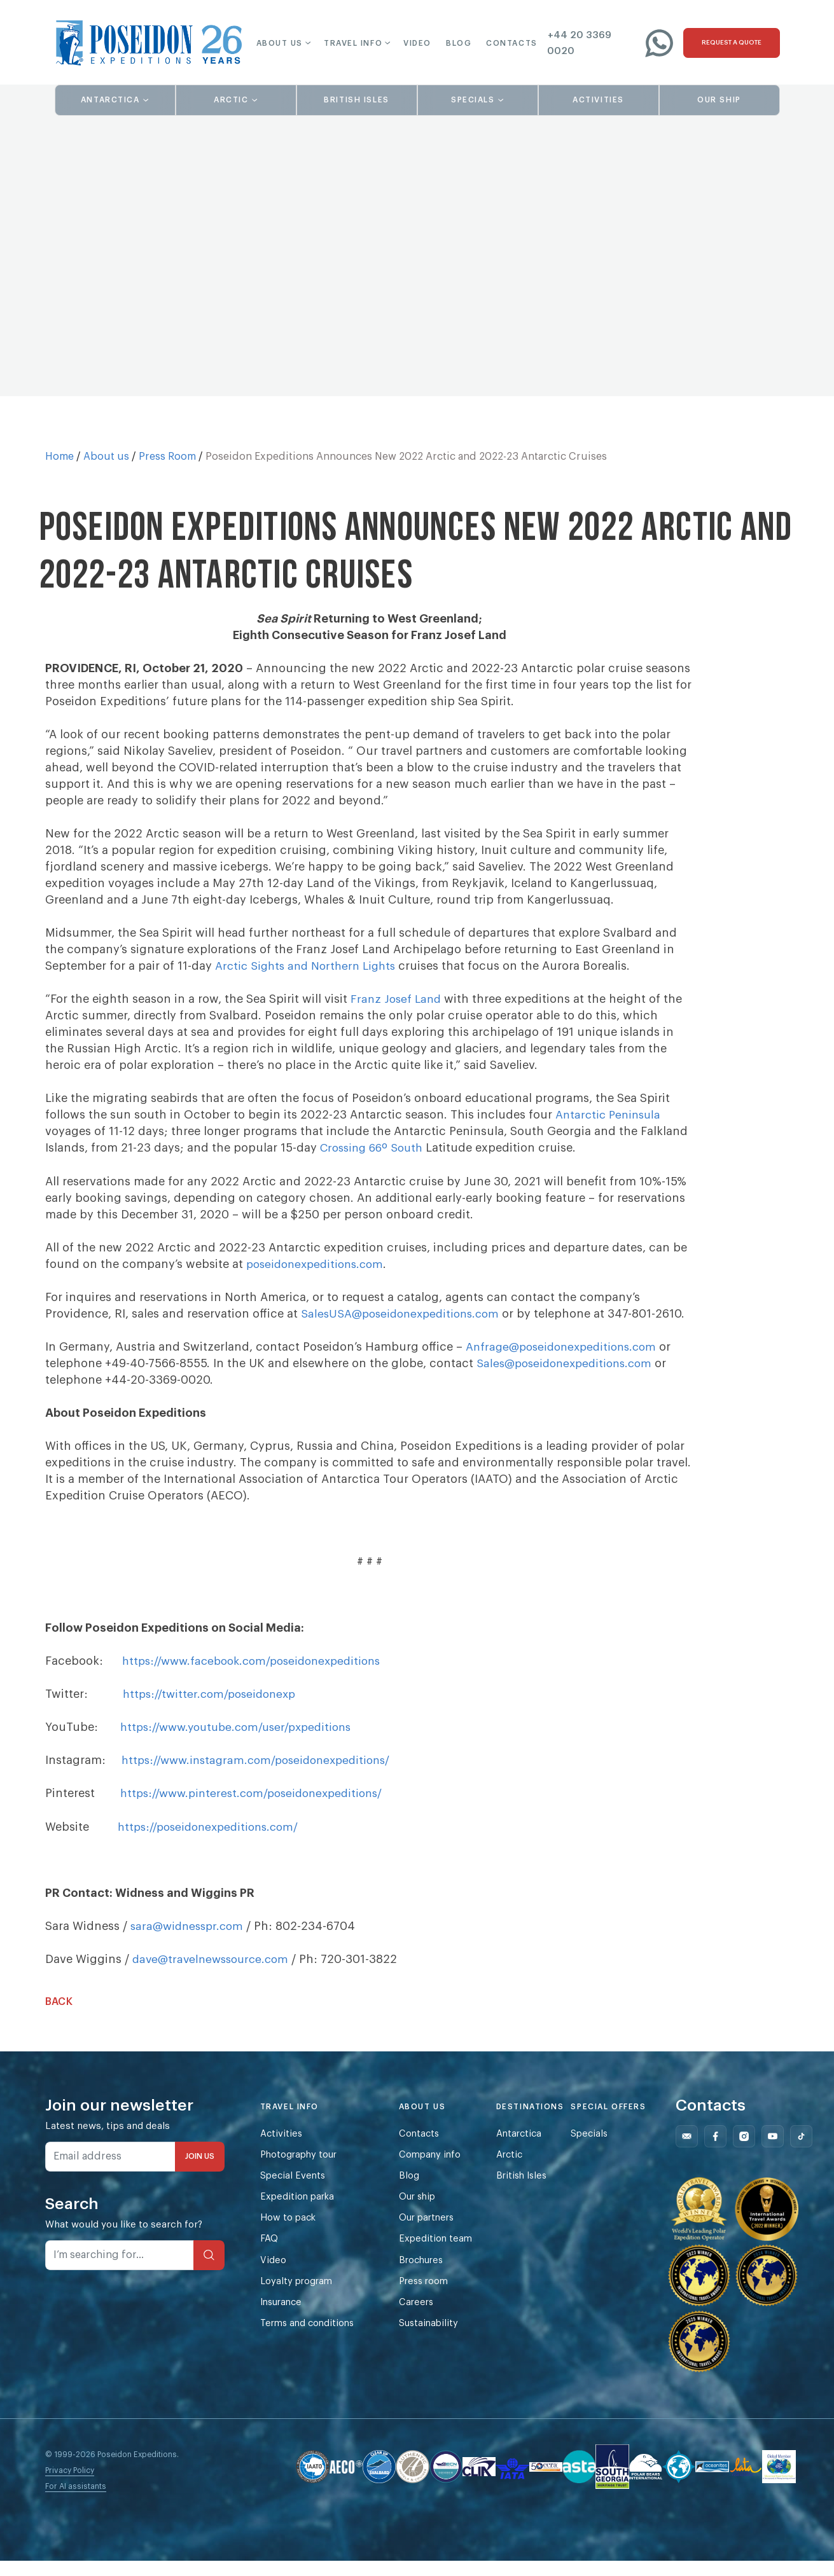  Describe the element at coordinates (780, 2151) in the screenshot. I see `[Follow us on Youtube]` at that location.